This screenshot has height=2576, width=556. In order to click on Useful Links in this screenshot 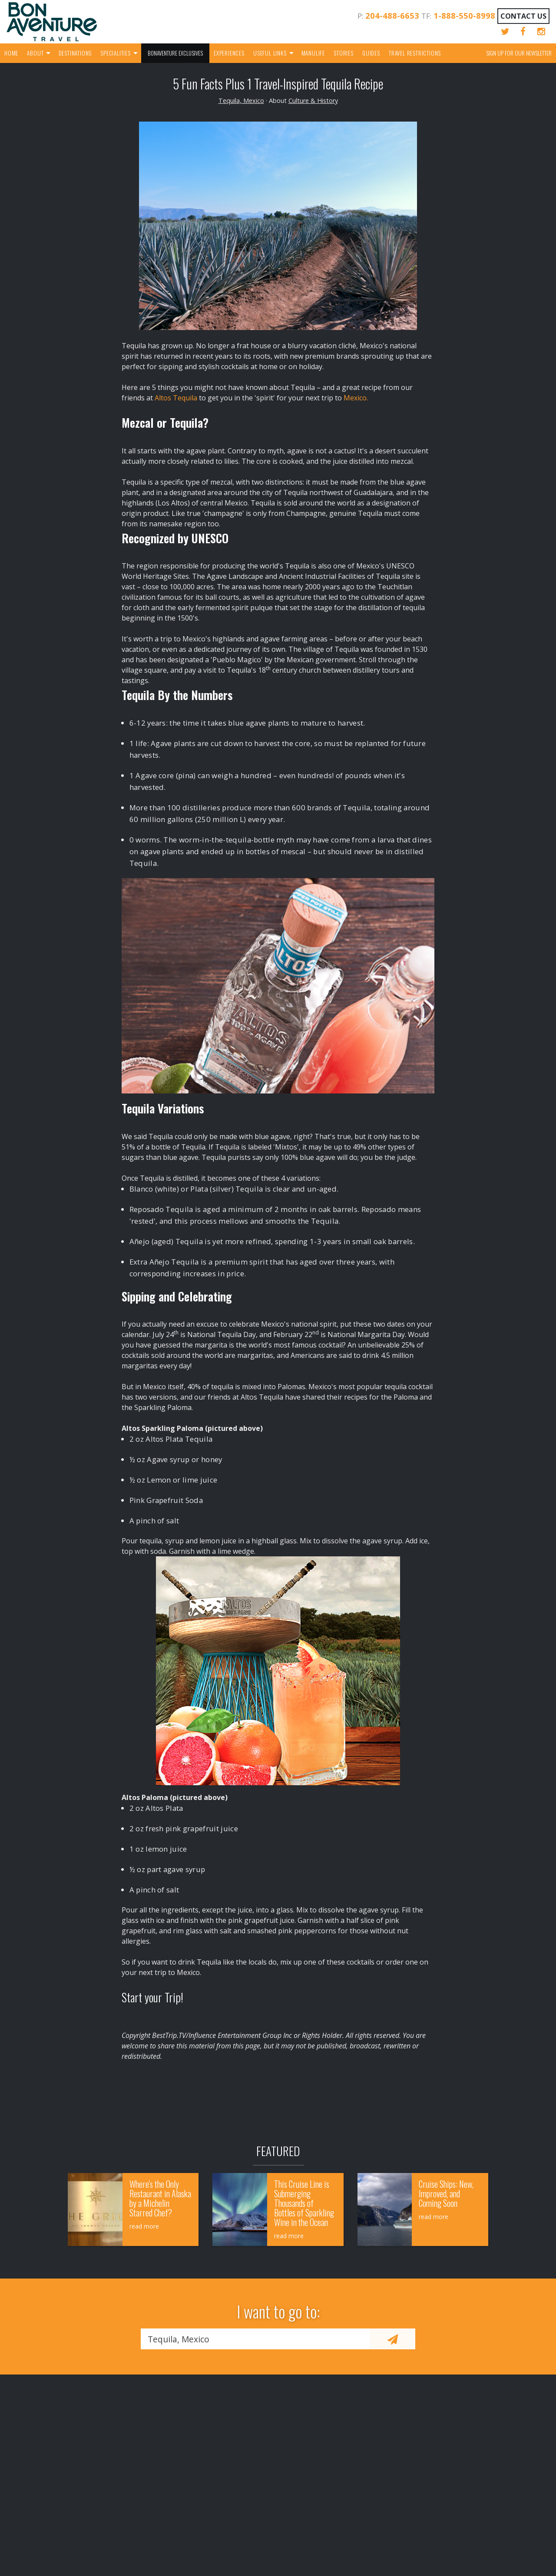, I will do `click(270, 53)`.